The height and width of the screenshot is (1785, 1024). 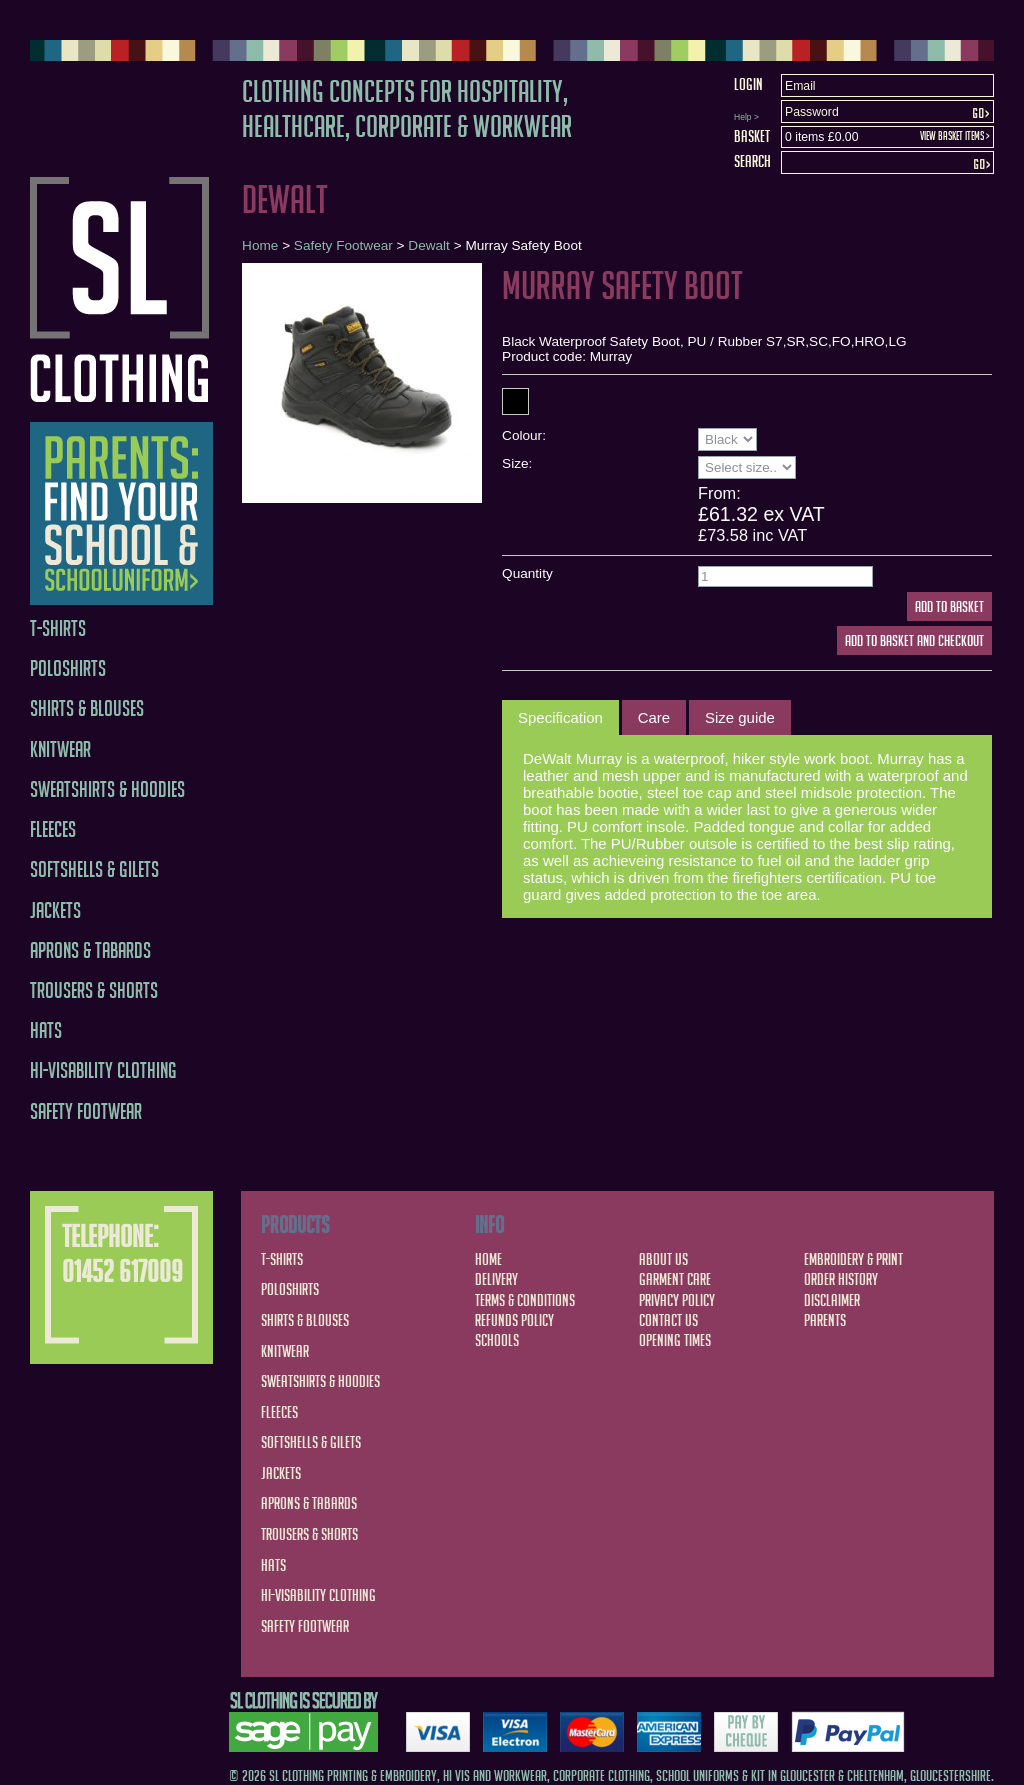 I want to click on Size:, so click(x=517, y=463).